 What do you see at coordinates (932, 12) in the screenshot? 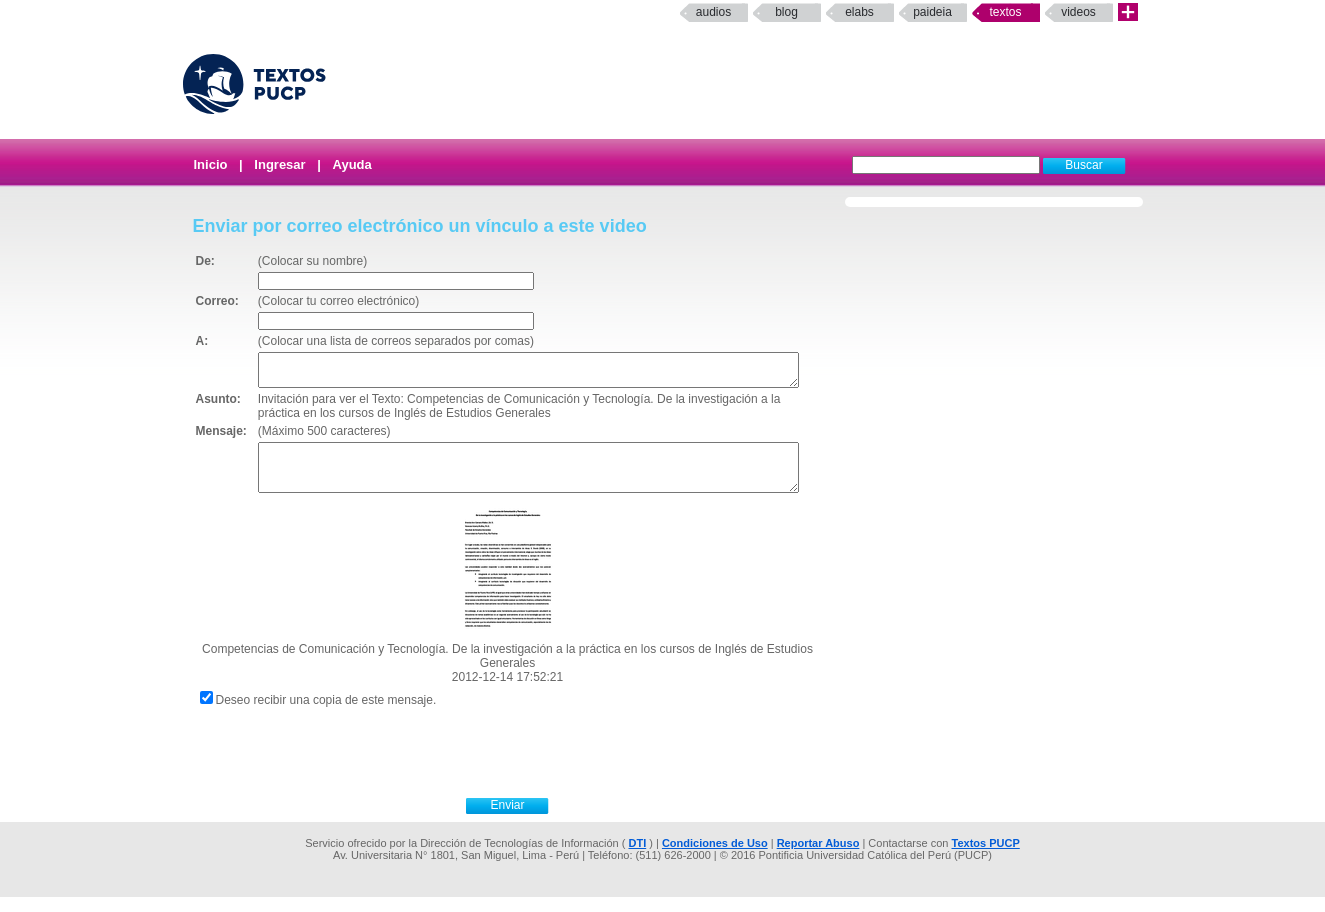
I see `paideia` at bounding box center [932, 12].